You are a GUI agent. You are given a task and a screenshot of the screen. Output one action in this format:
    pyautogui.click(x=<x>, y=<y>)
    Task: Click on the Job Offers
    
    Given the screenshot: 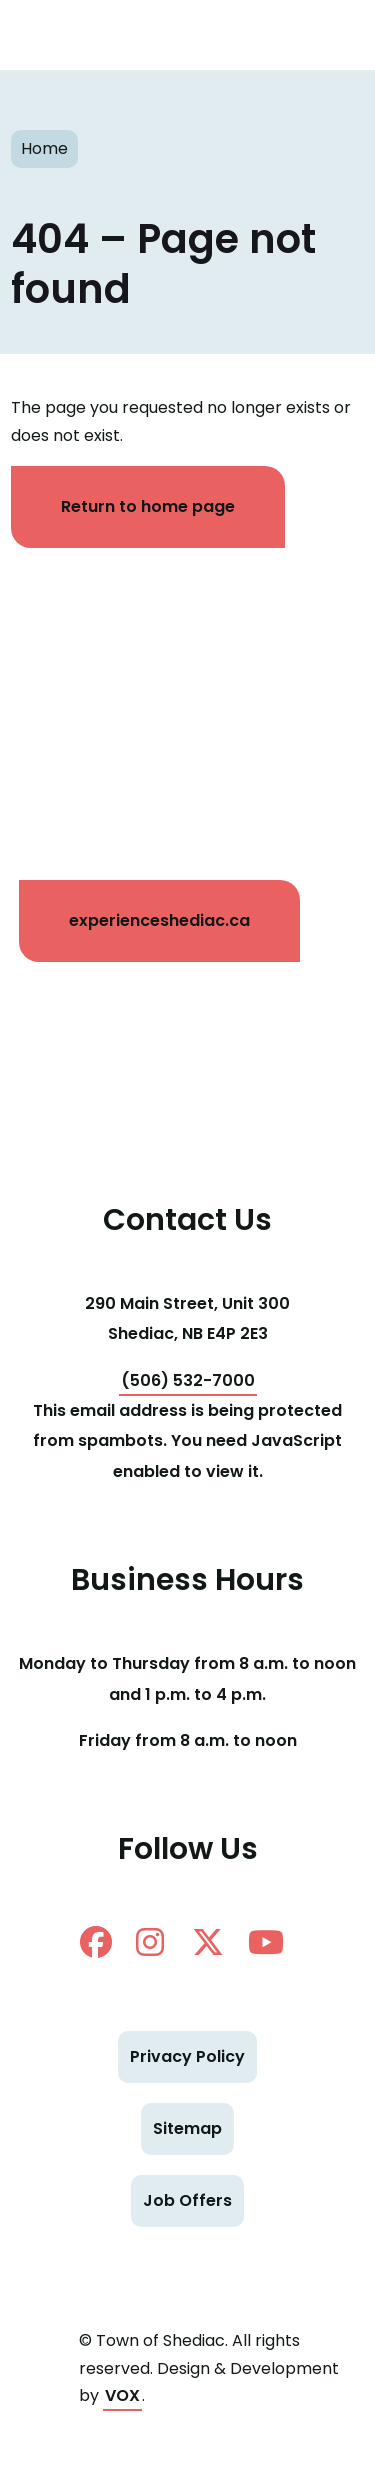 What is the action you would take?
    pyautogui.click(x=187, y=2200)
    